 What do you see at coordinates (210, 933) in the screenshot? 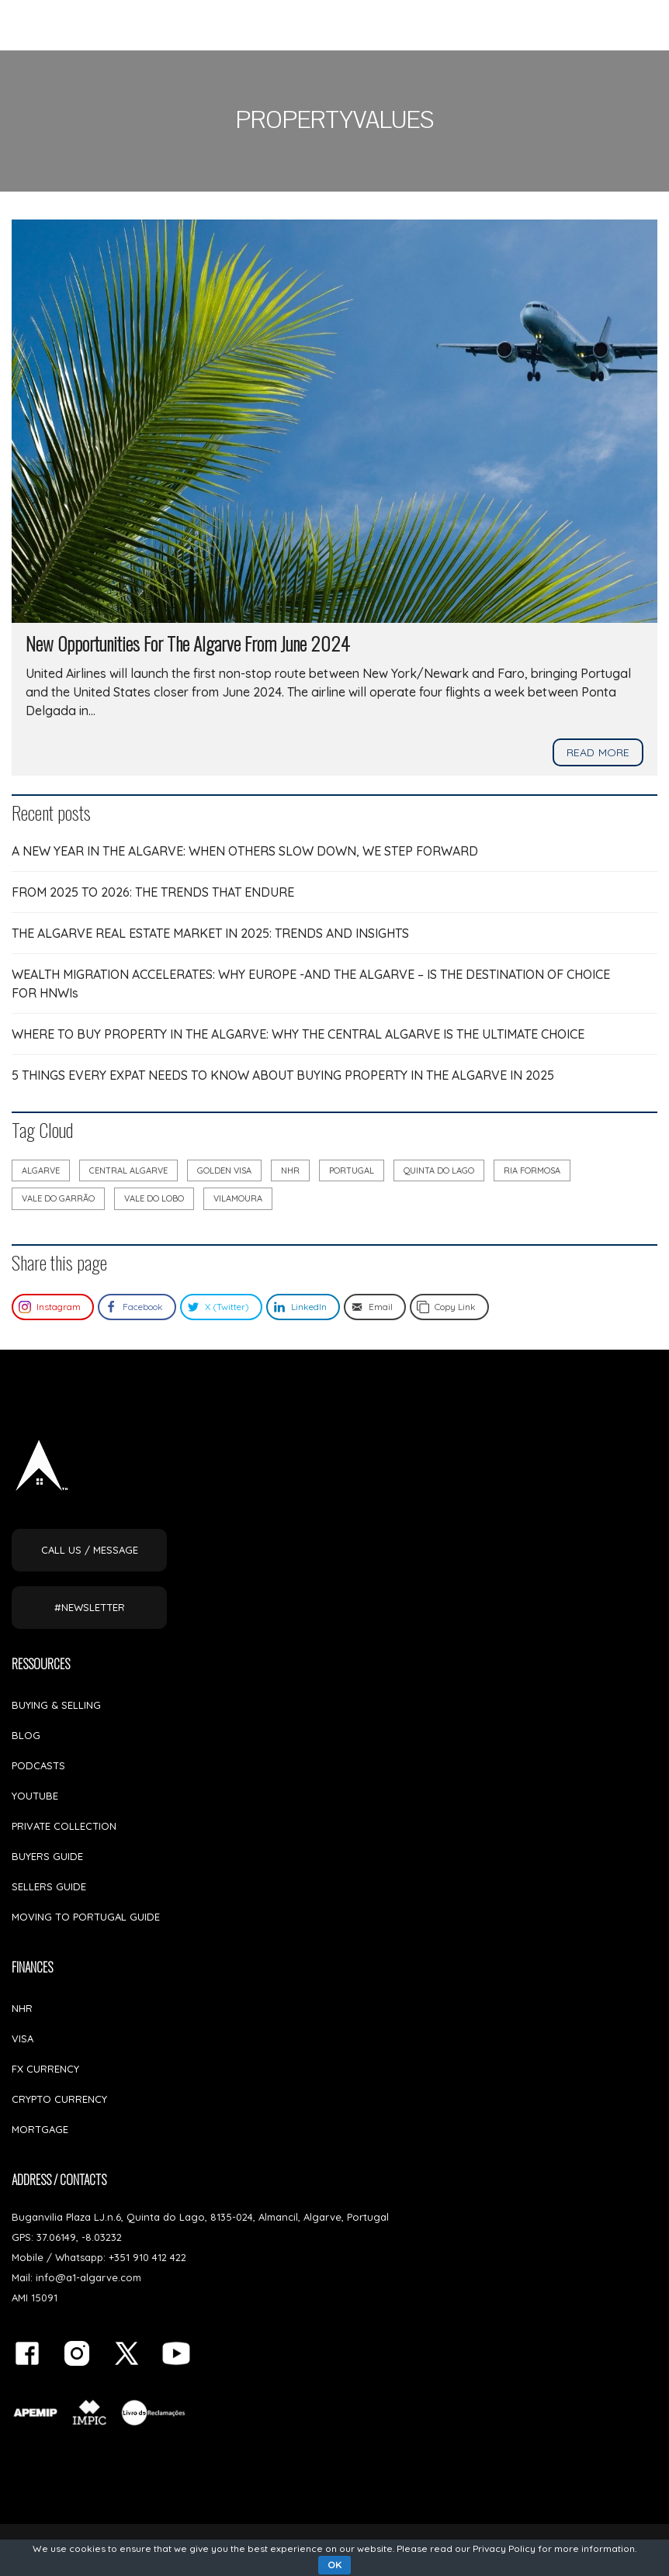
I see `THE ALGARVE REAL ESTATE MARKET IN 2025: TRENDS AND INSIGHTS` at bounding box center [210, 933].